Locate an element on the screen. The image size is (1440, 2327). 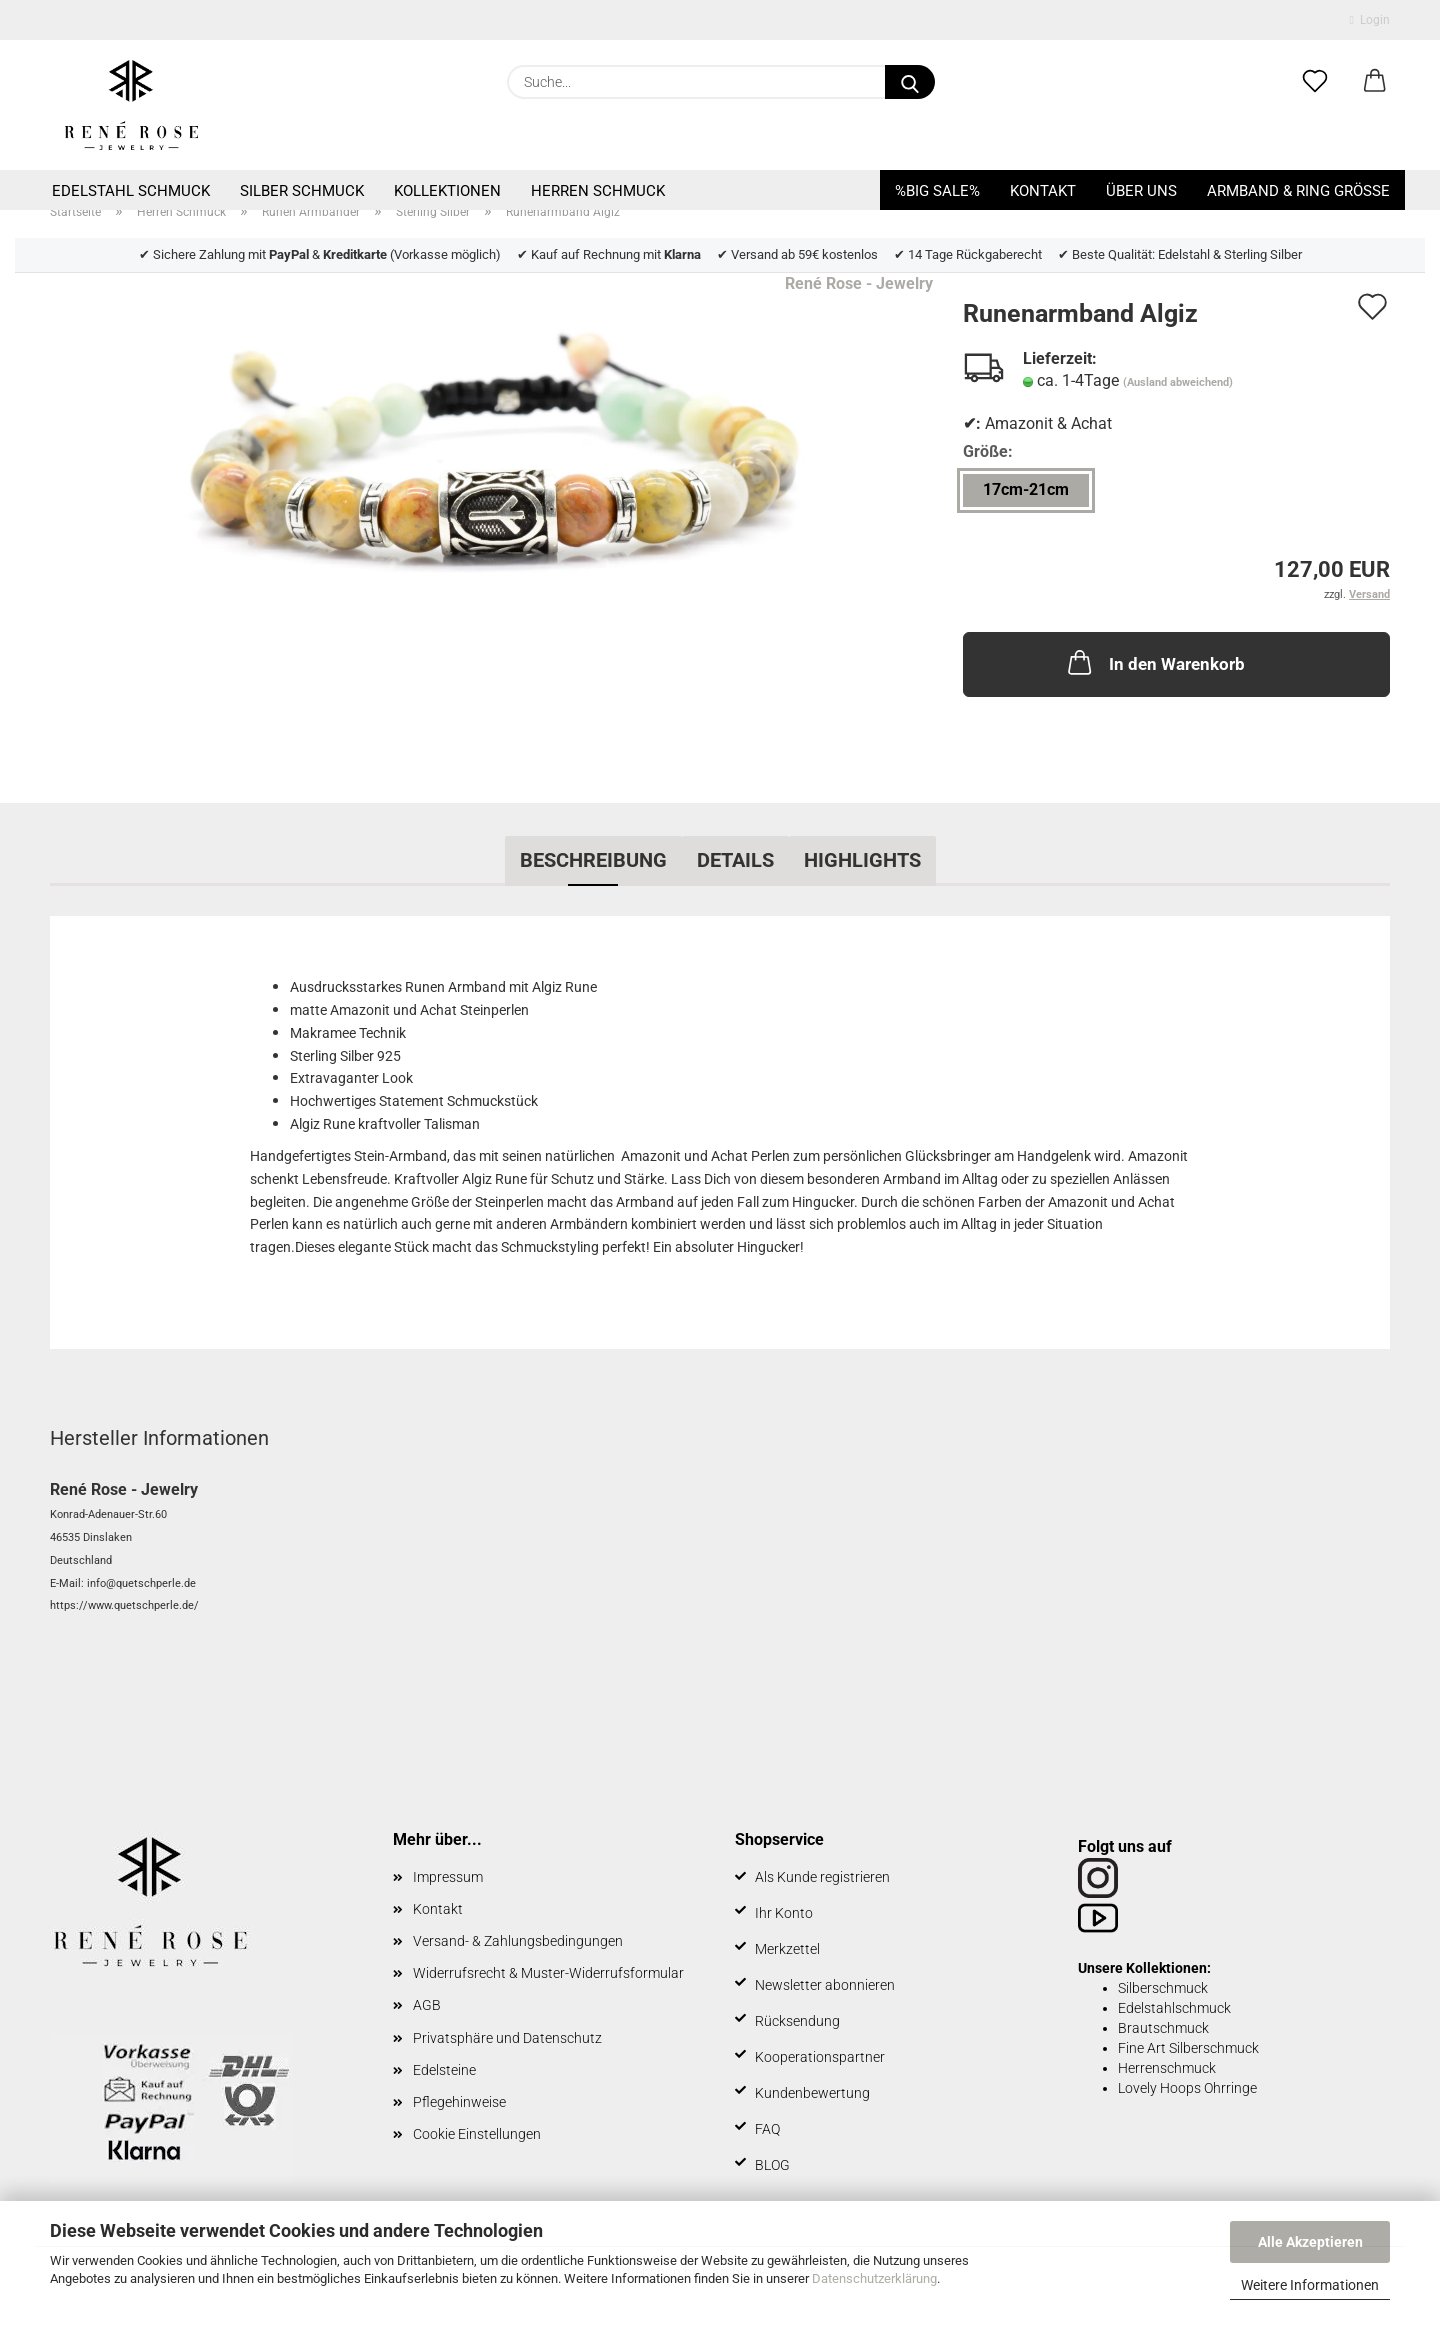
Herren Schmuck is located at coordinates (598, 191).